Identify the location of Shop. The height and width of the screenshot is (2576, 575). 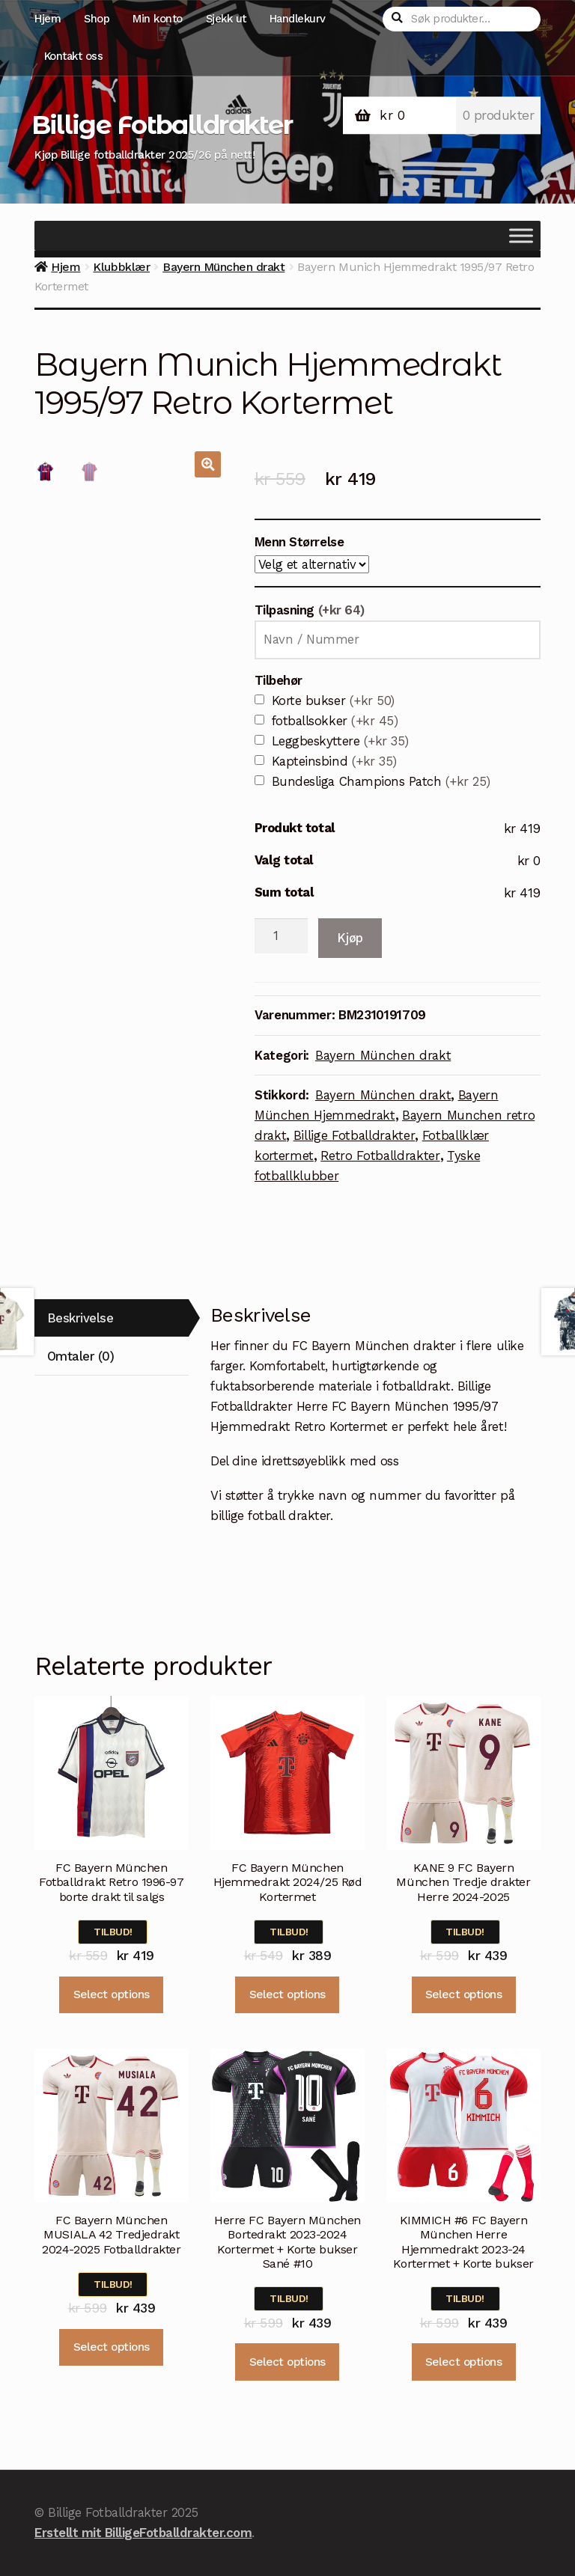
(96, 18).